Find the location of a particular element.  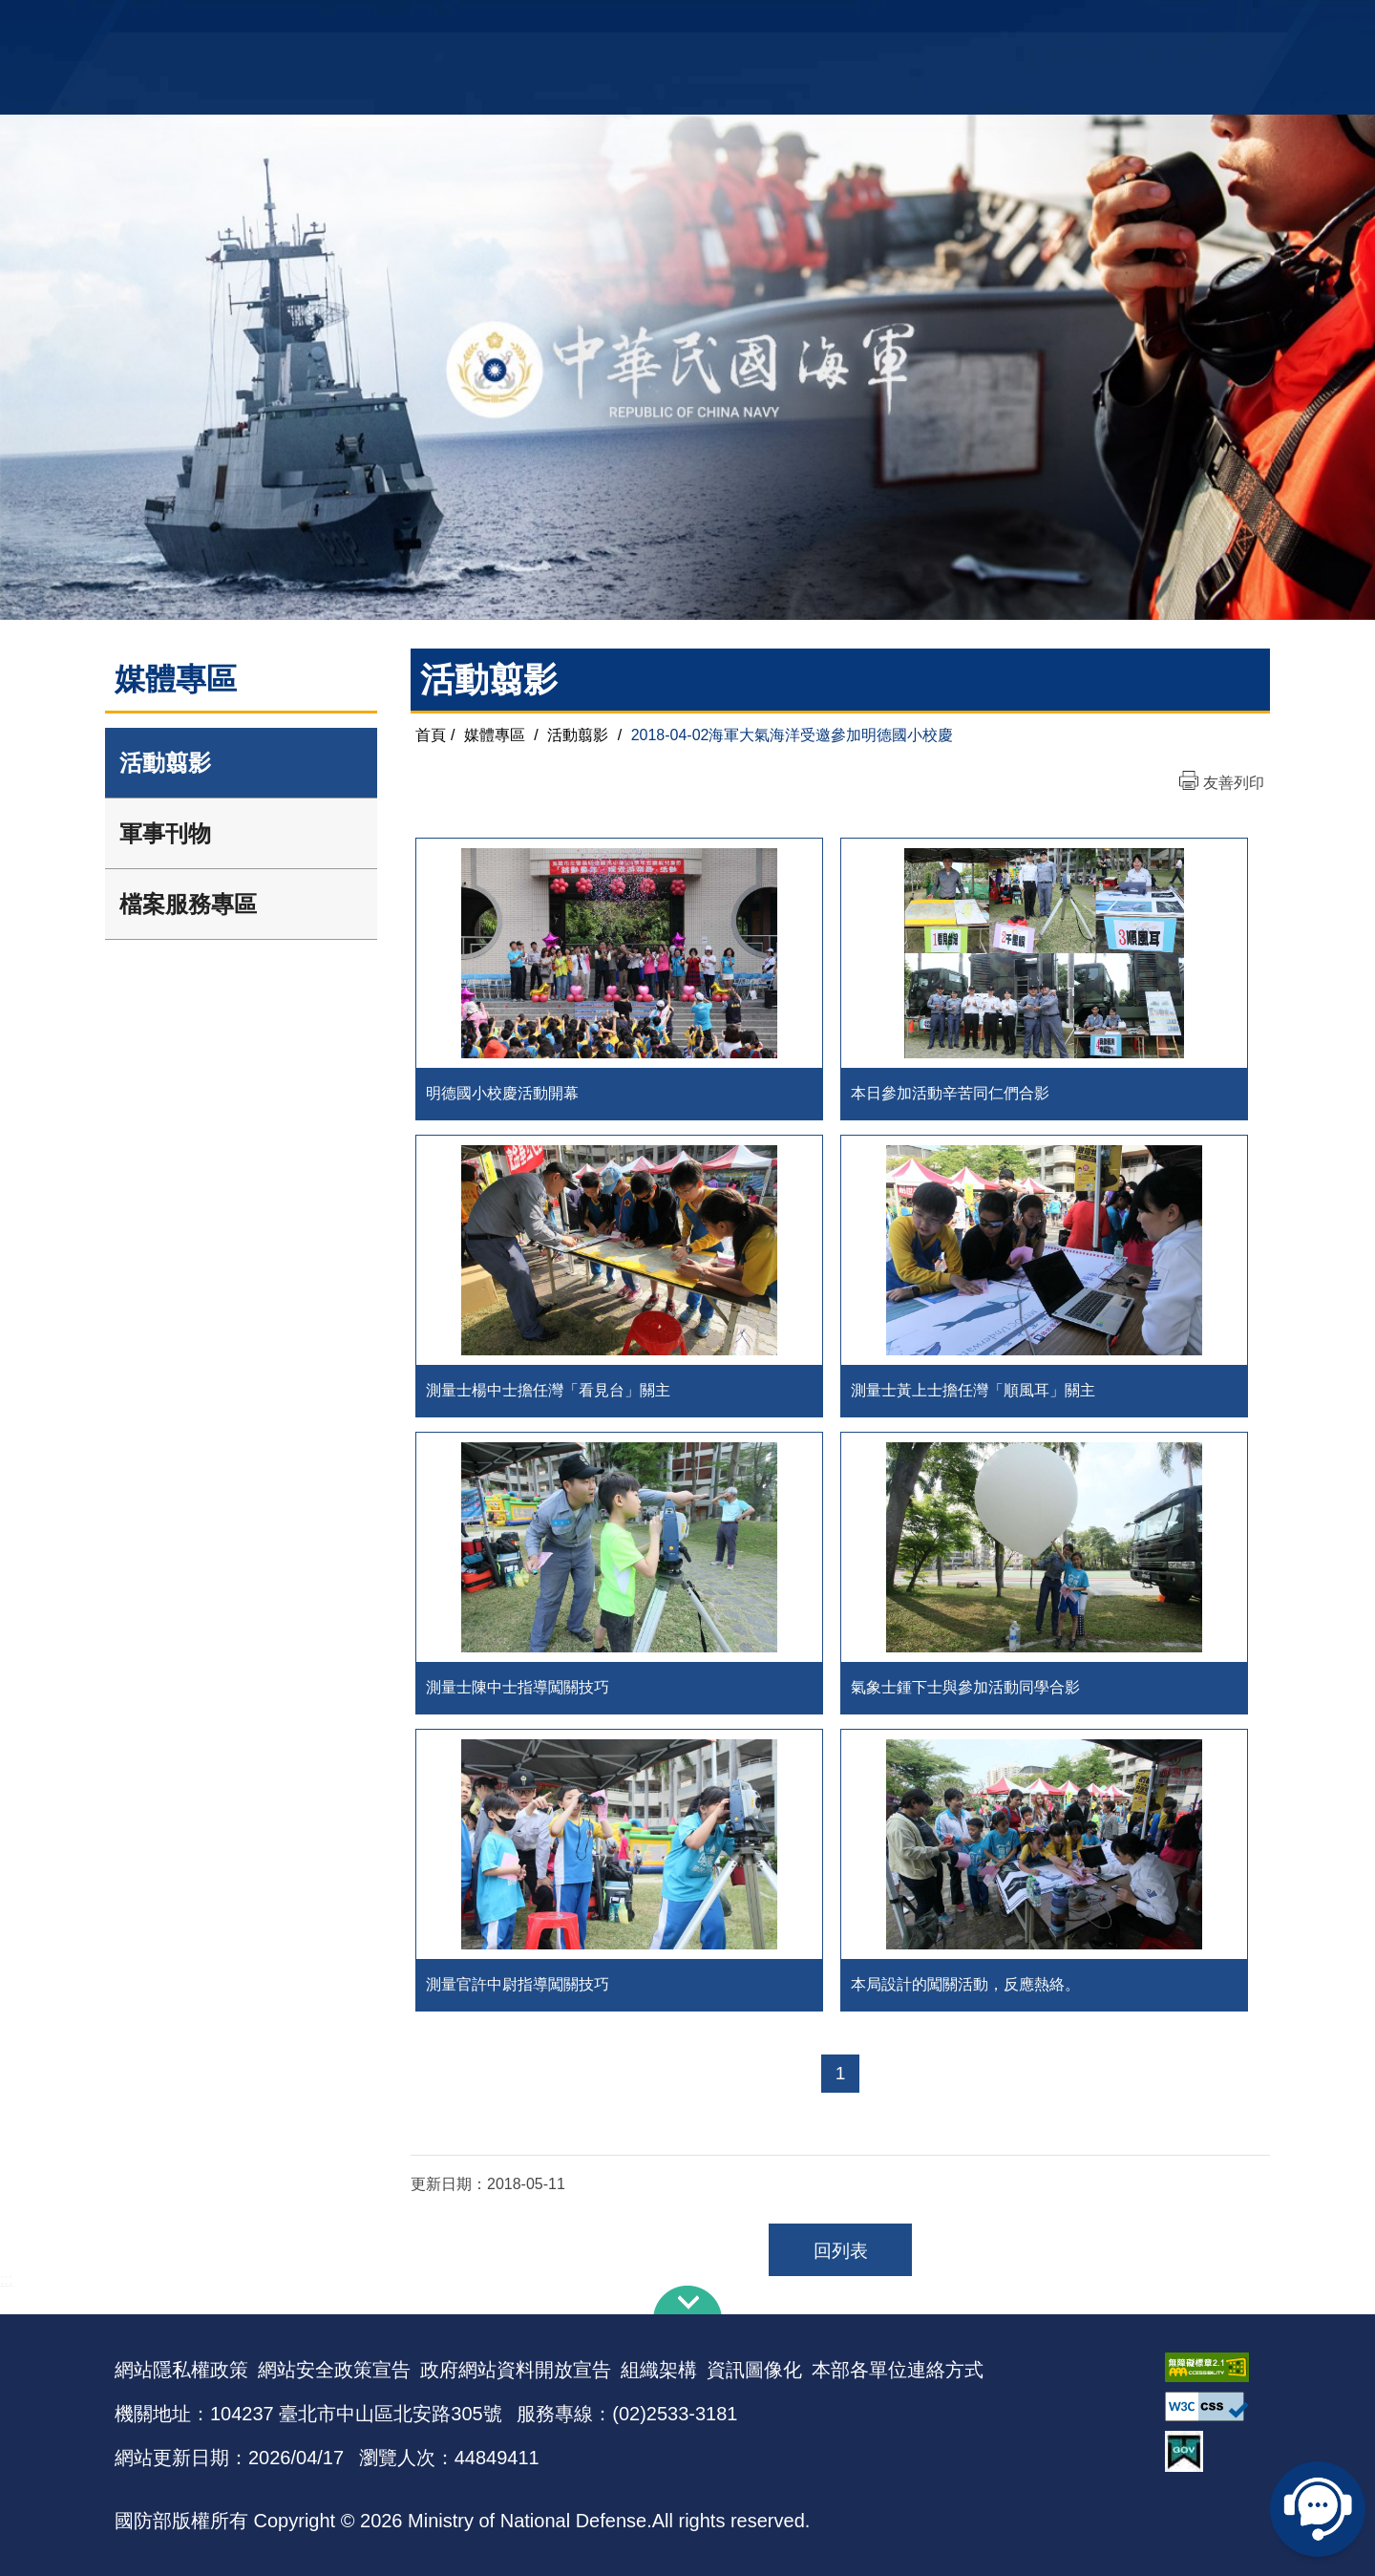

線上客服問答 is located at coordinates (1317, 2509).